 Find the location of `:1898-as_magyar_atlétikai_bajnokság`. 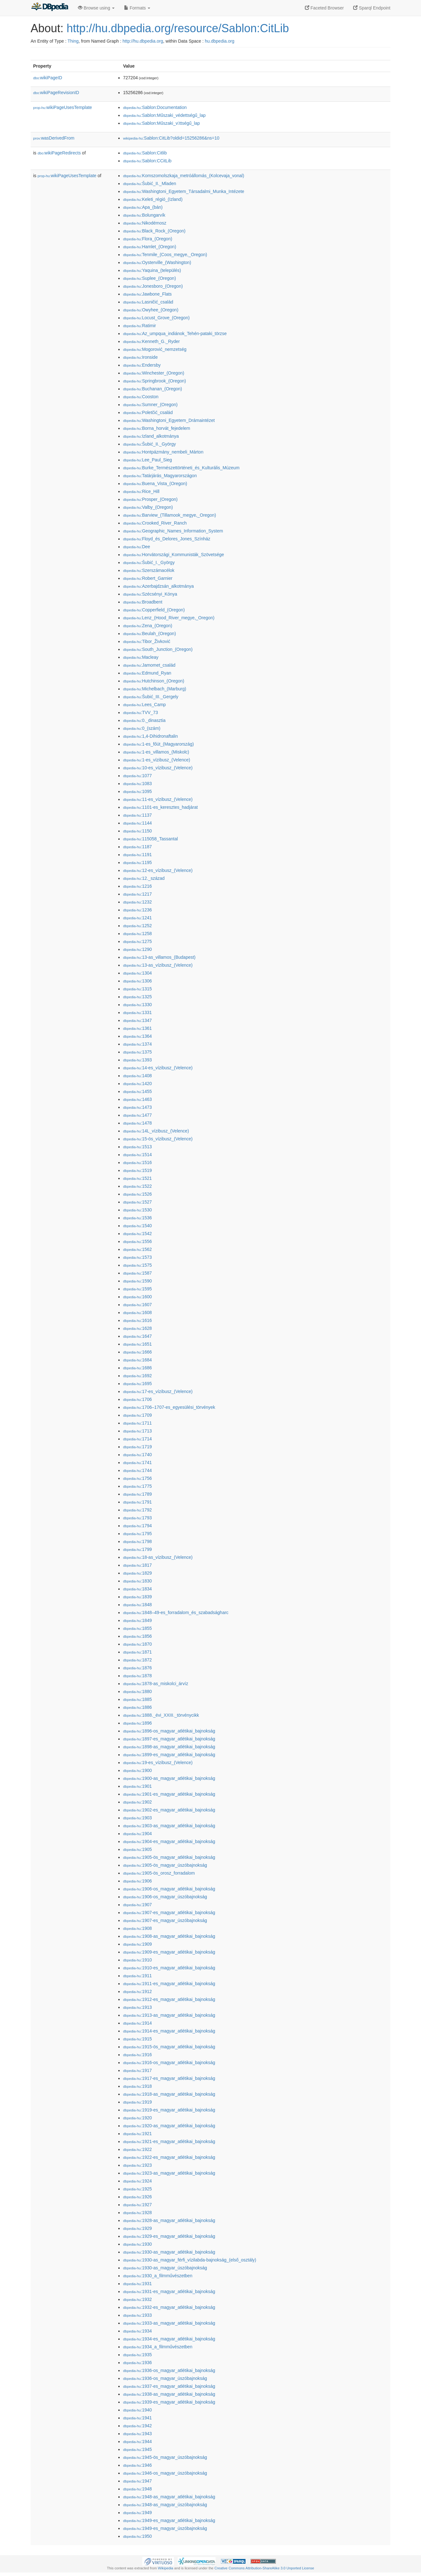

:1898-as_magyar_atlétikai_bajnokság is located at coordinates (169, 1746).